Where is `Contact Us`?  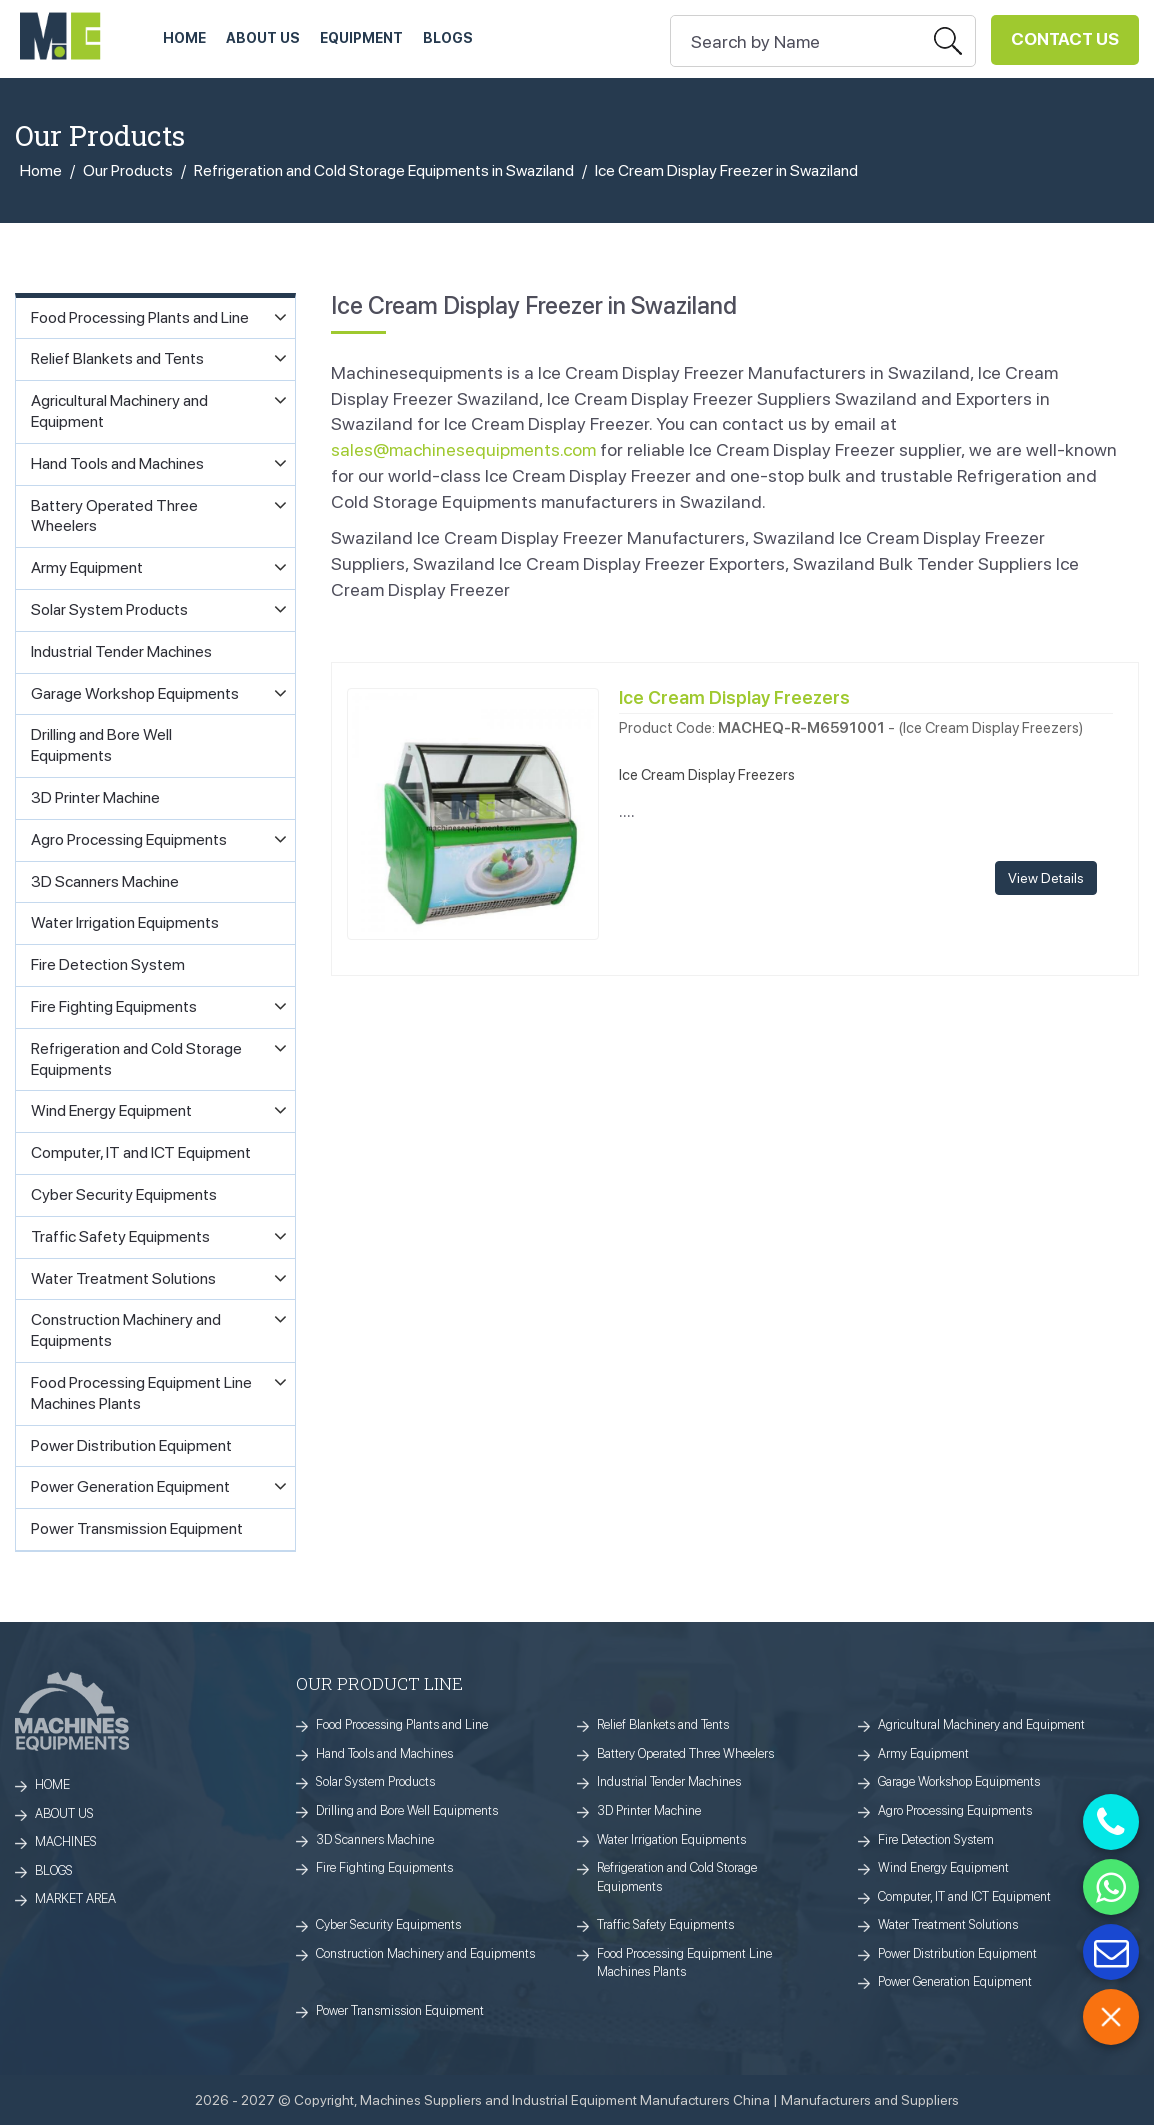
Contact Us is located at coordinates (1065, 39).